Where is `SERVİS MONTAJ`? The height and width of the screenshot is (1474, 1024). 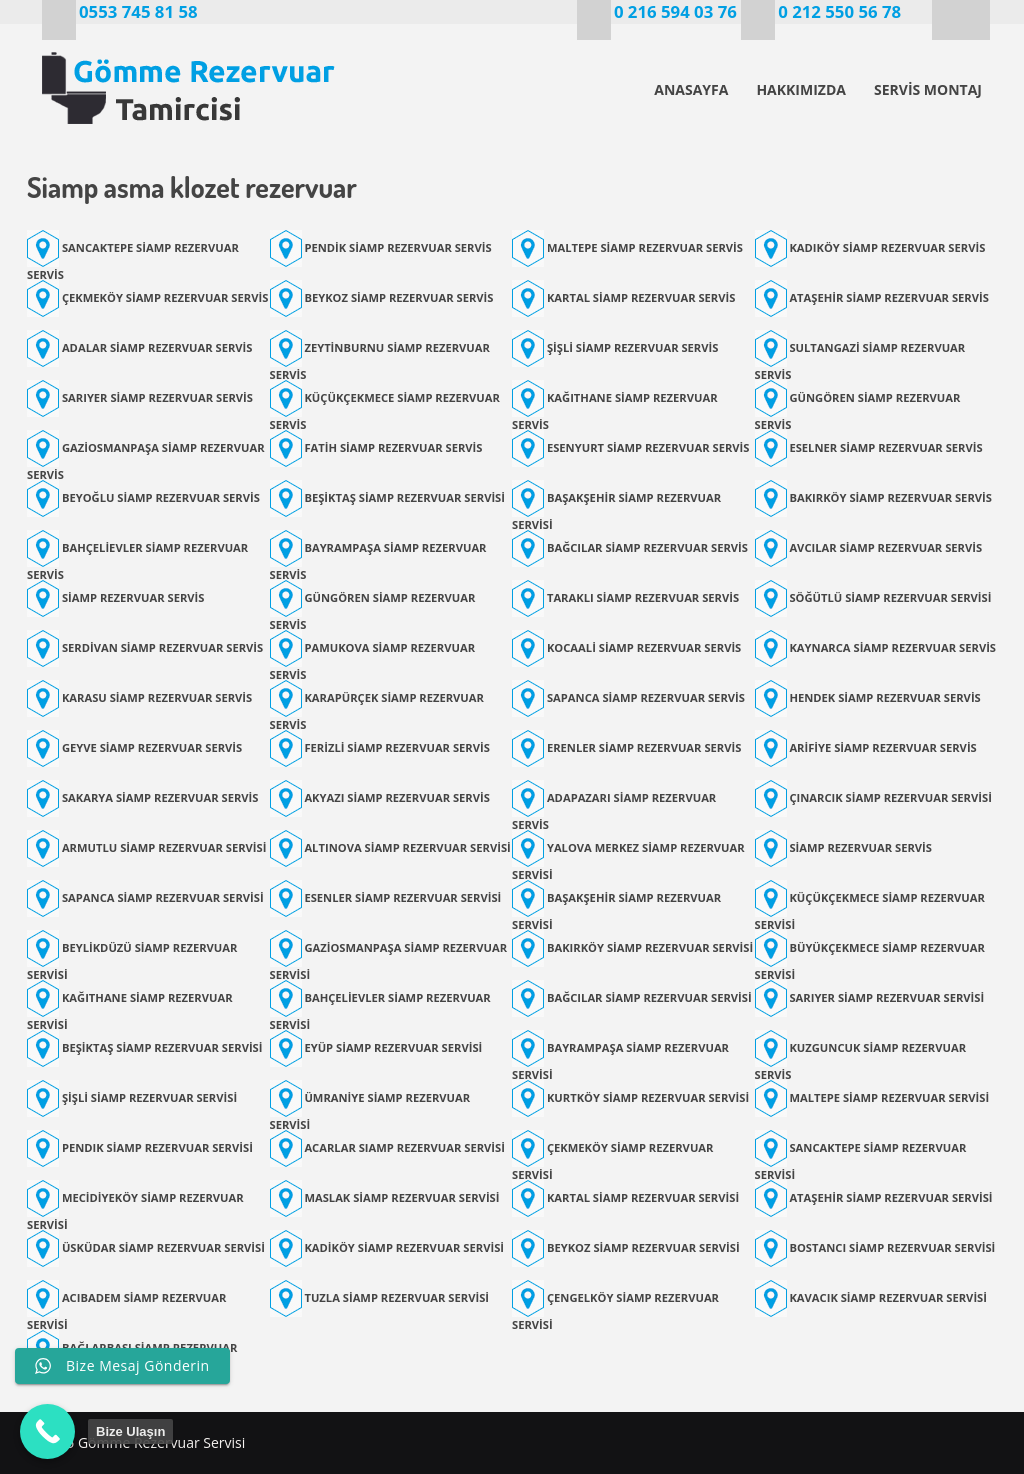 SERVİS MONTAJ is located at coordinates (928, 89).